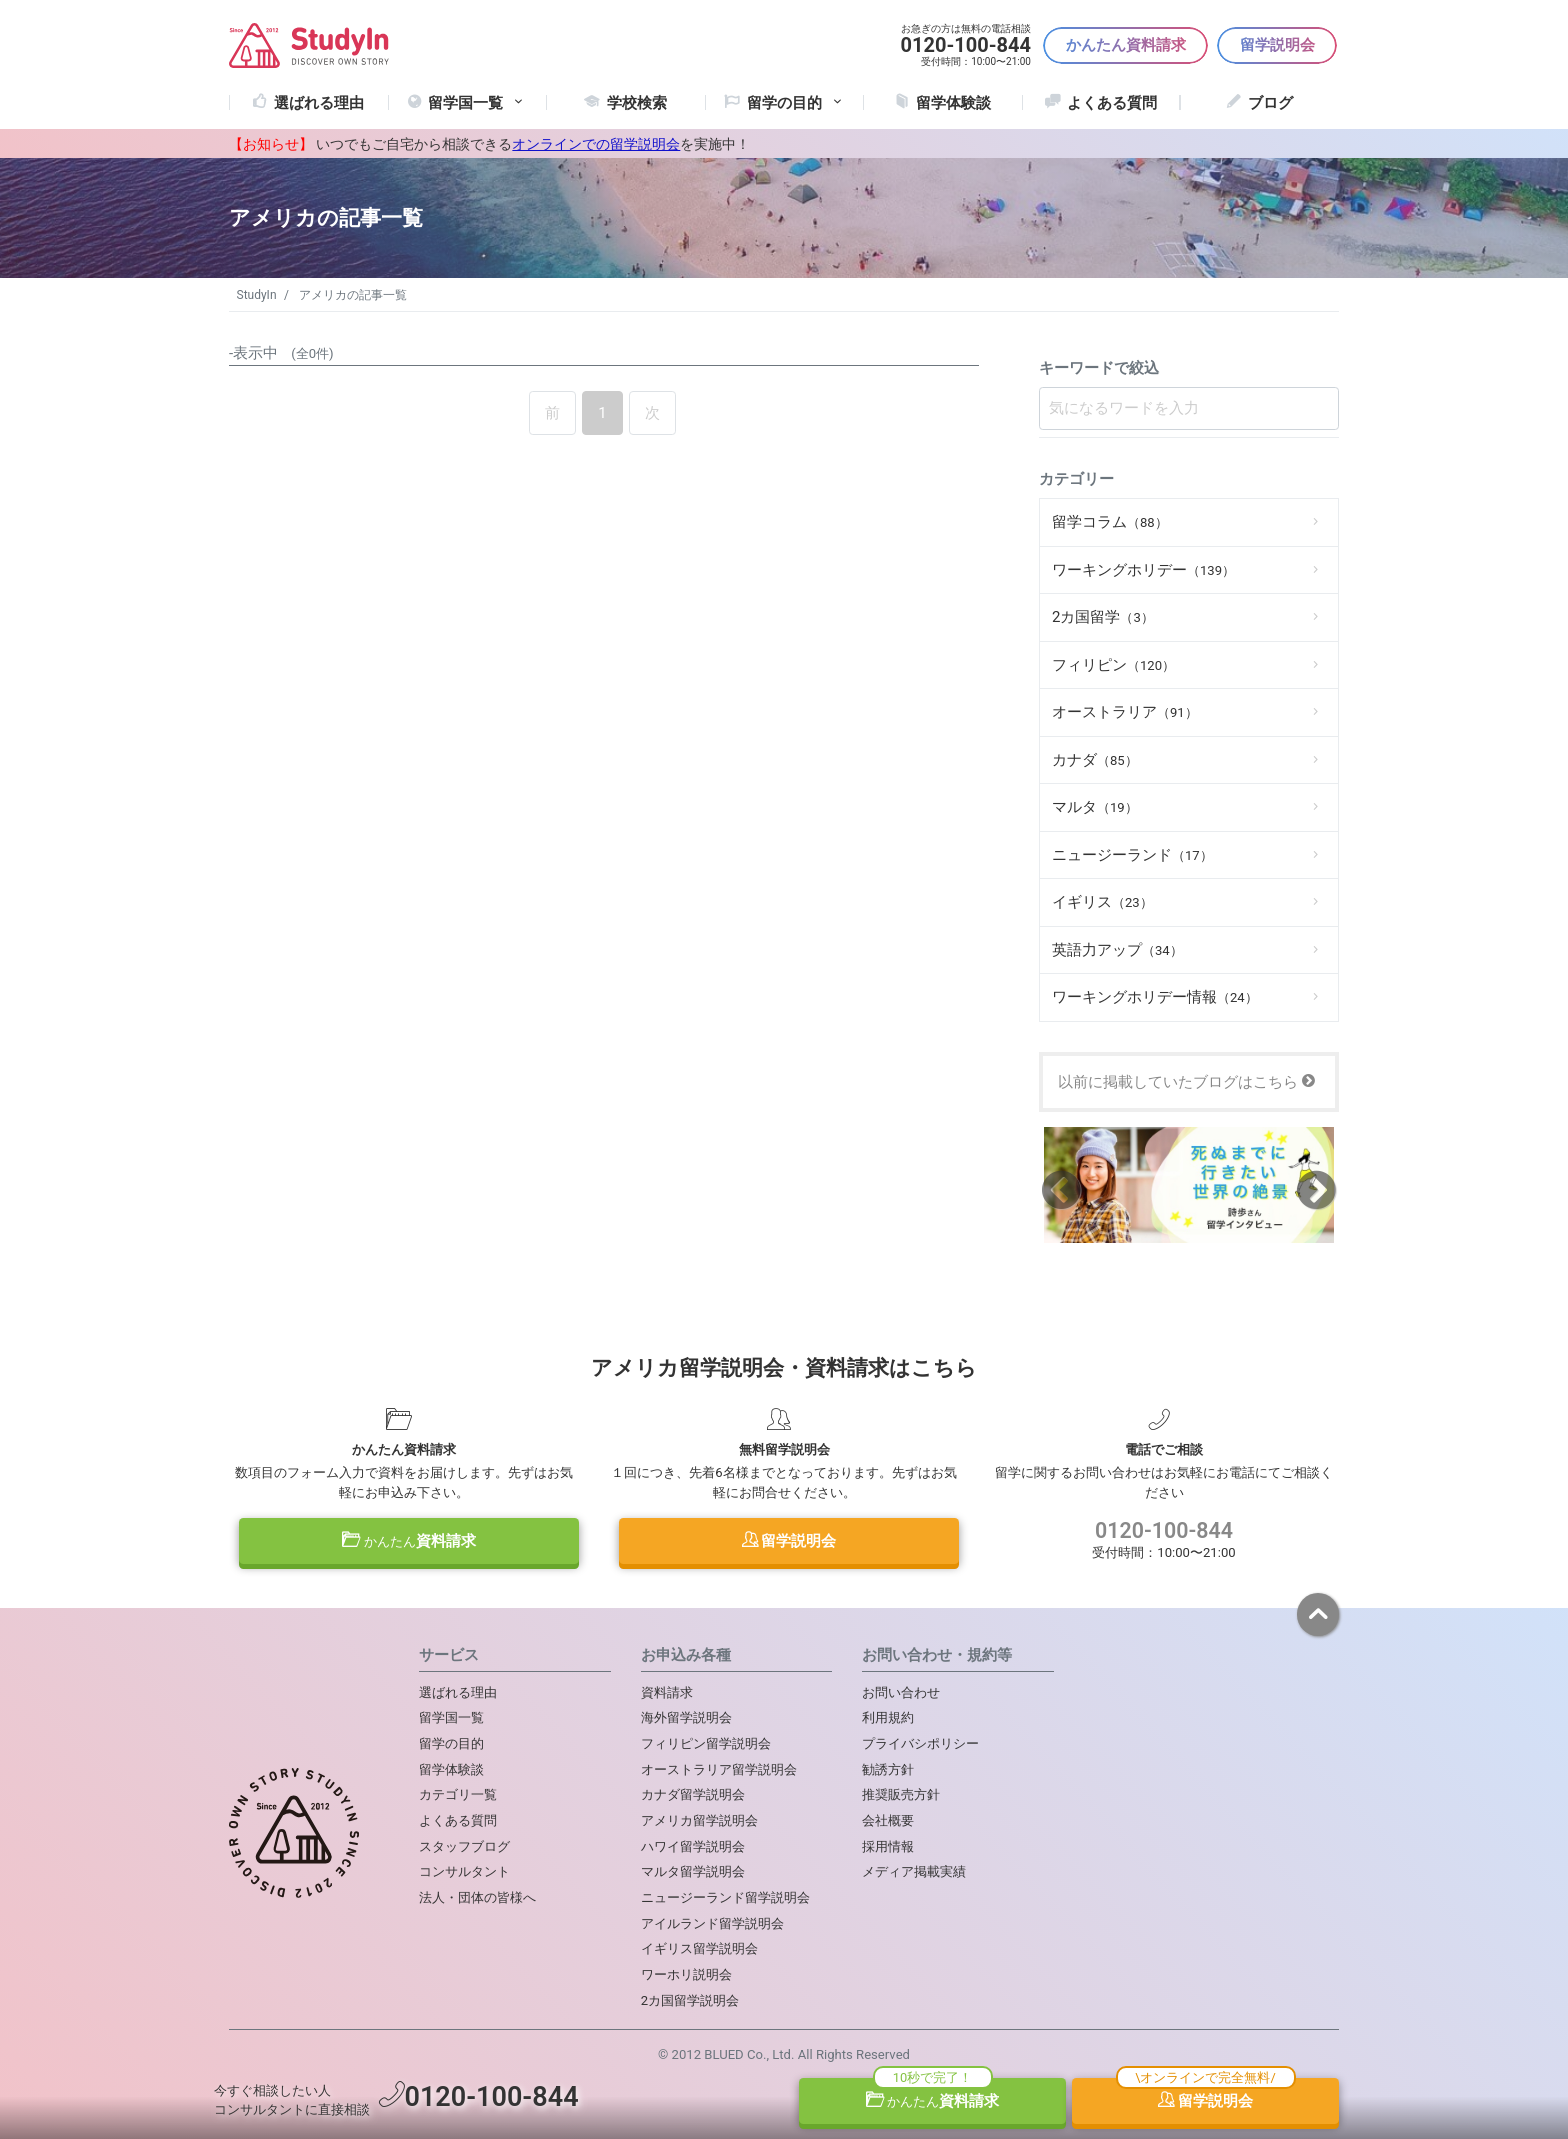 The image size is (1568, 2139). I want to click on 資料請求, so click(409, 1541).